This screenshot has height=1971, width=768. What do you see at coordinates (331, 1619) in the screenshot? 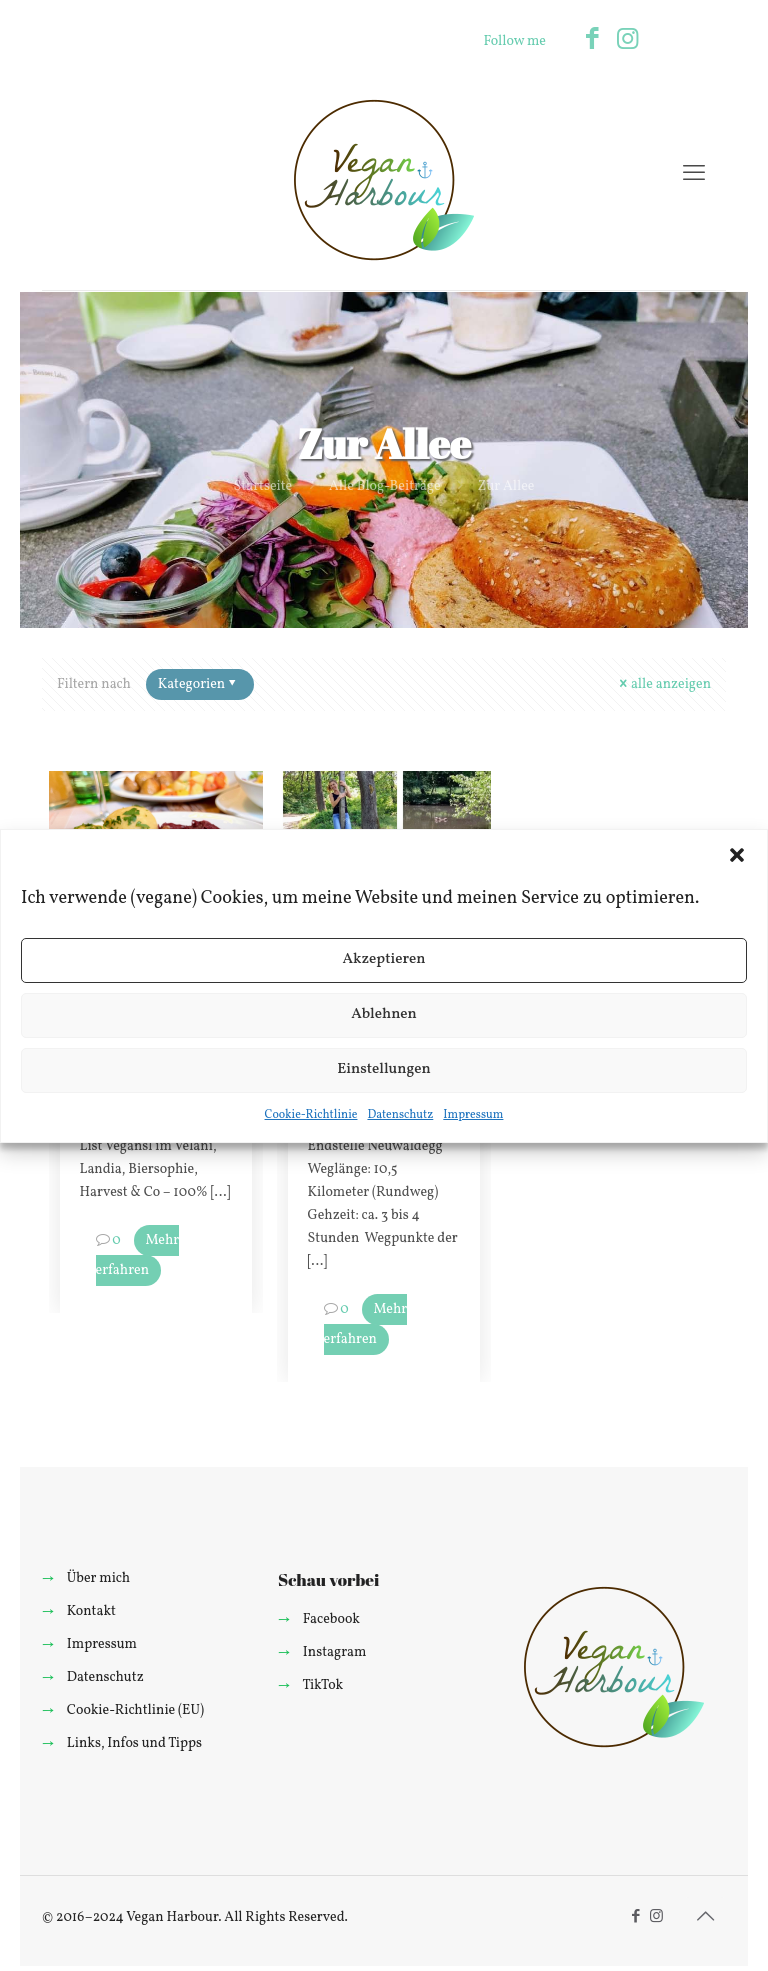
I see `Facebook` at bounding box center [331, 1619].